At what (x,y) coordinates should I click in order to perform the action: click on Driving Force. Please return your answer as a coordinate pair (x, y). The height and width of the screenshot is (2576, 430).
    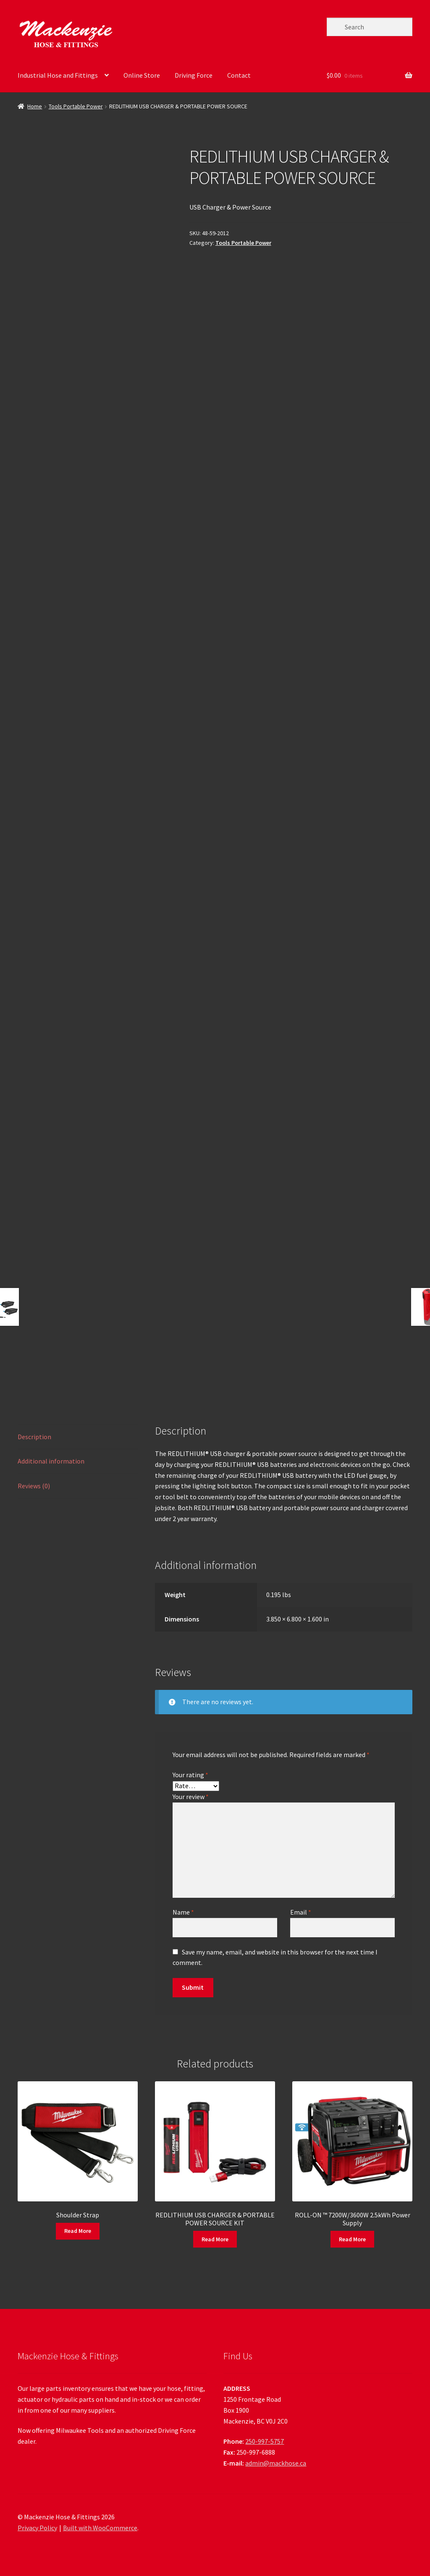
    Looking at the image, I should click on (193, 75).